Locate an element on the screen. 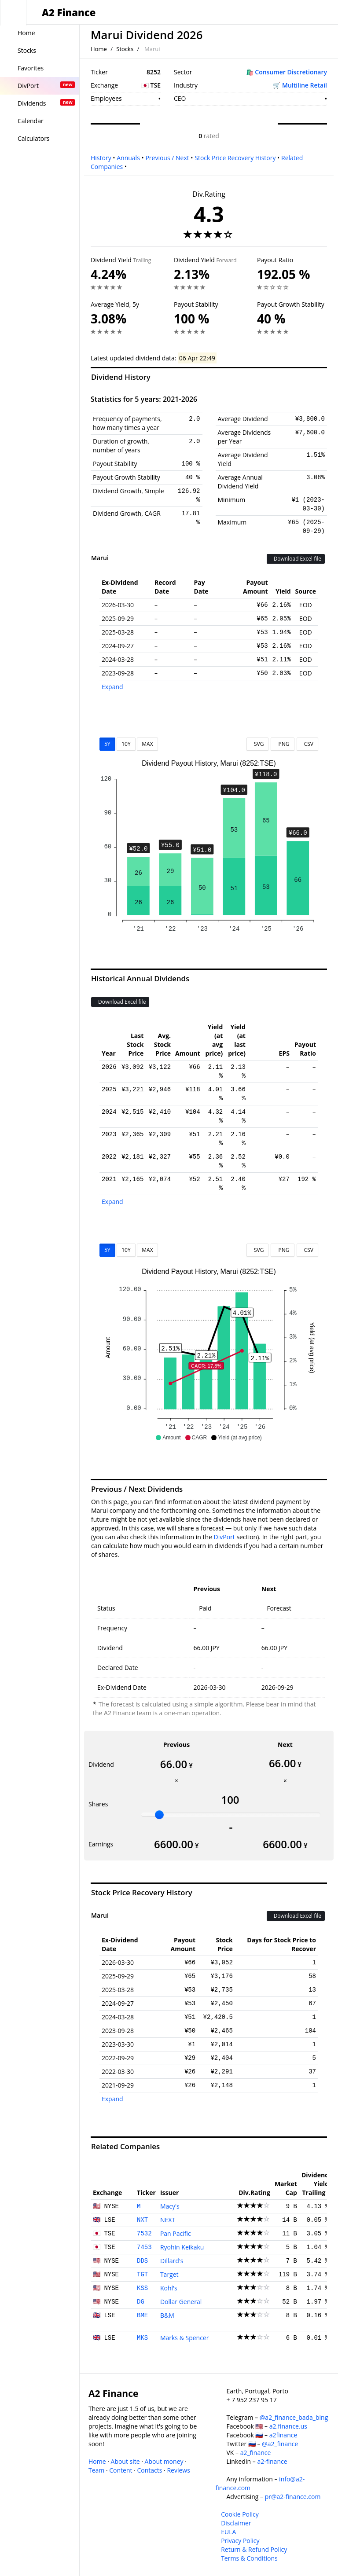  Marks & Spencer is located at coordinates (184, 2338).